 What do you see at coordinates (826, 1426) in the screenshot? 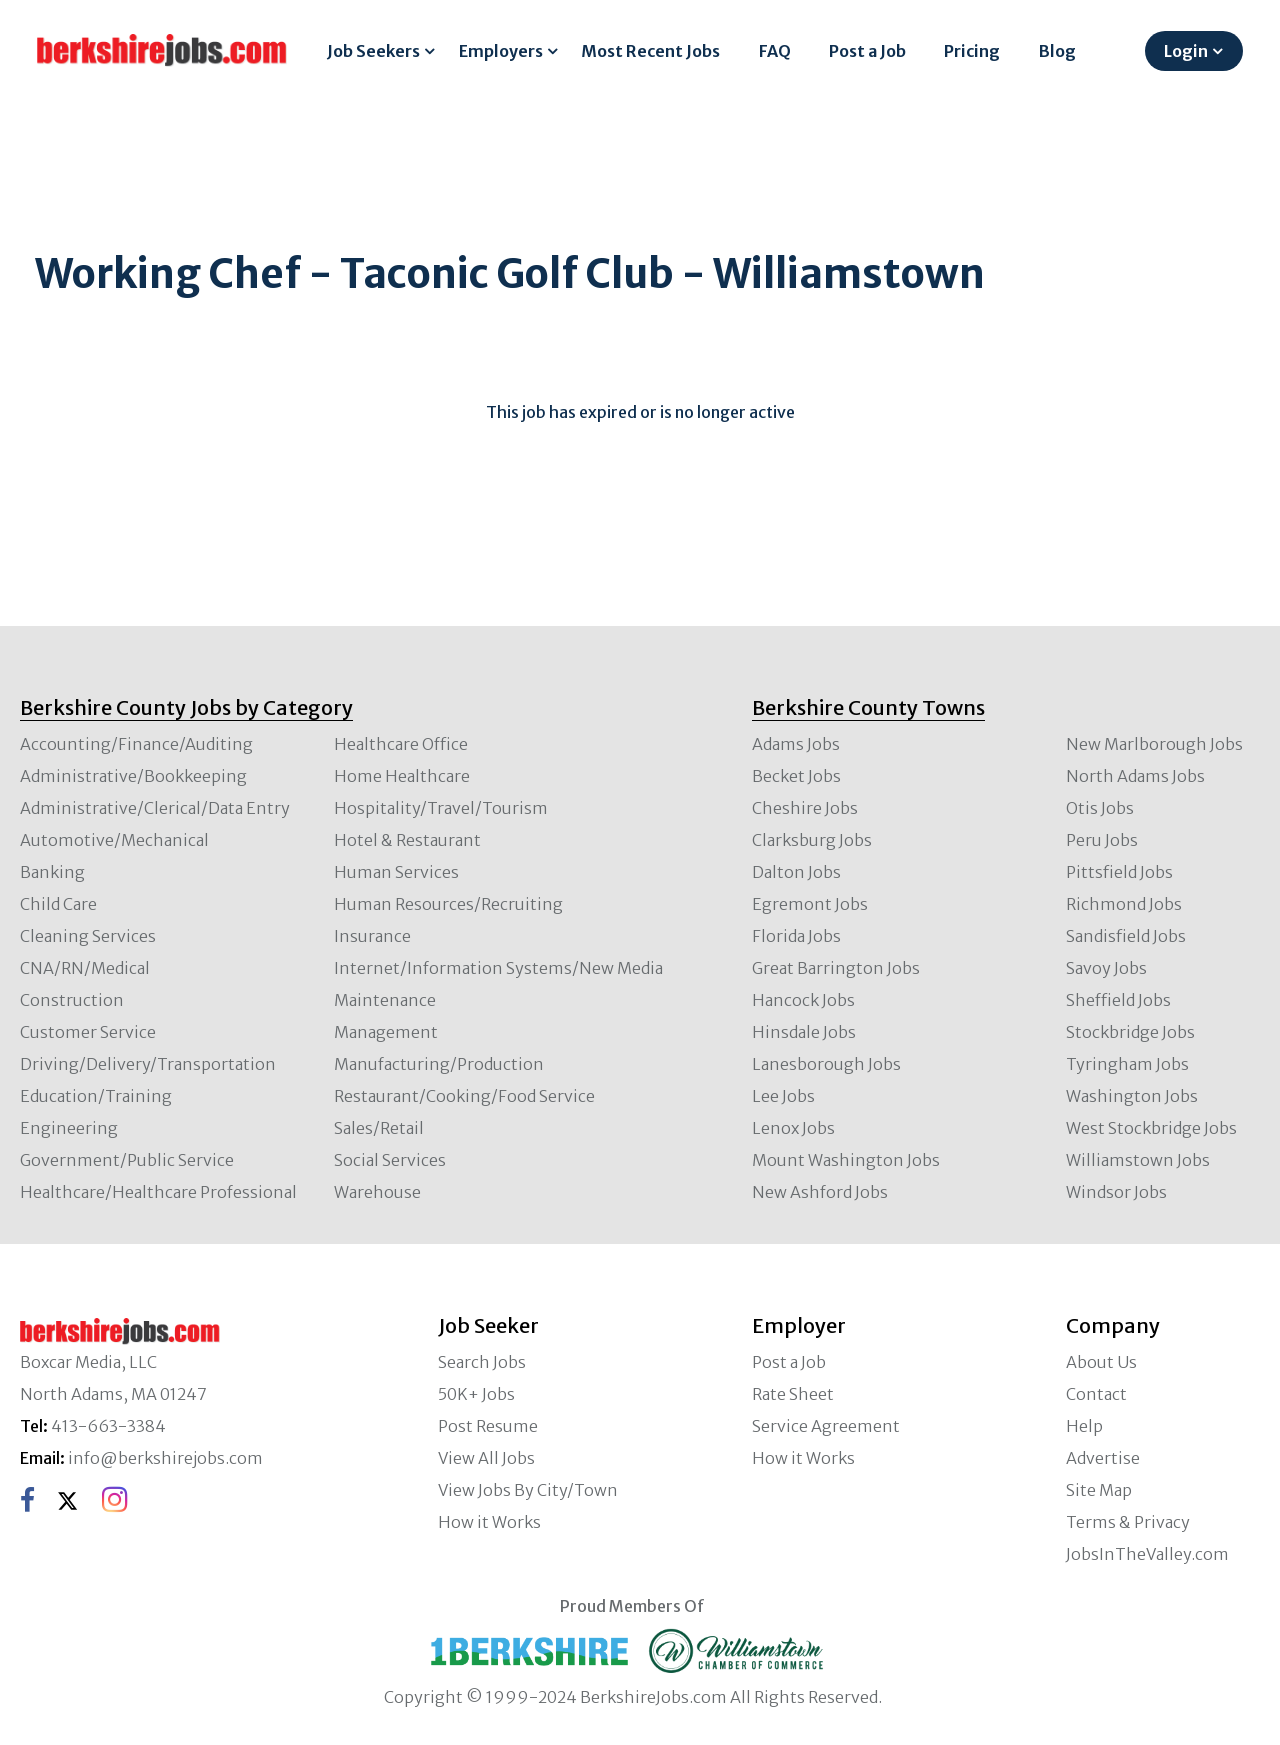
I see `Service Agreement` at bounding box center [826, 1426].